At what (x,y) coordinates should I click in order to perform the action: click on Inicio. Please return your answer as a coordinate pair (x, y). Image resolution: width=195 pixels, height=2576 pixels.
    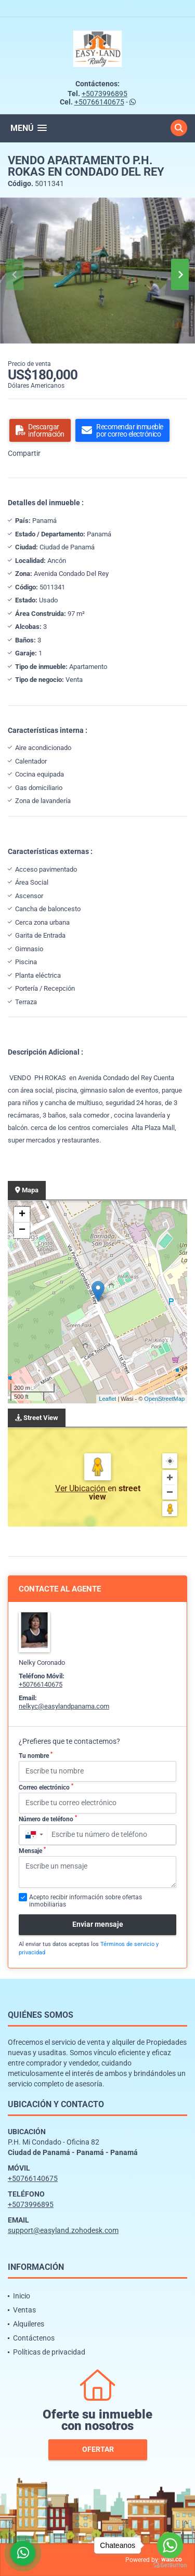
    Looking at the image, I should click on (21, 2296).